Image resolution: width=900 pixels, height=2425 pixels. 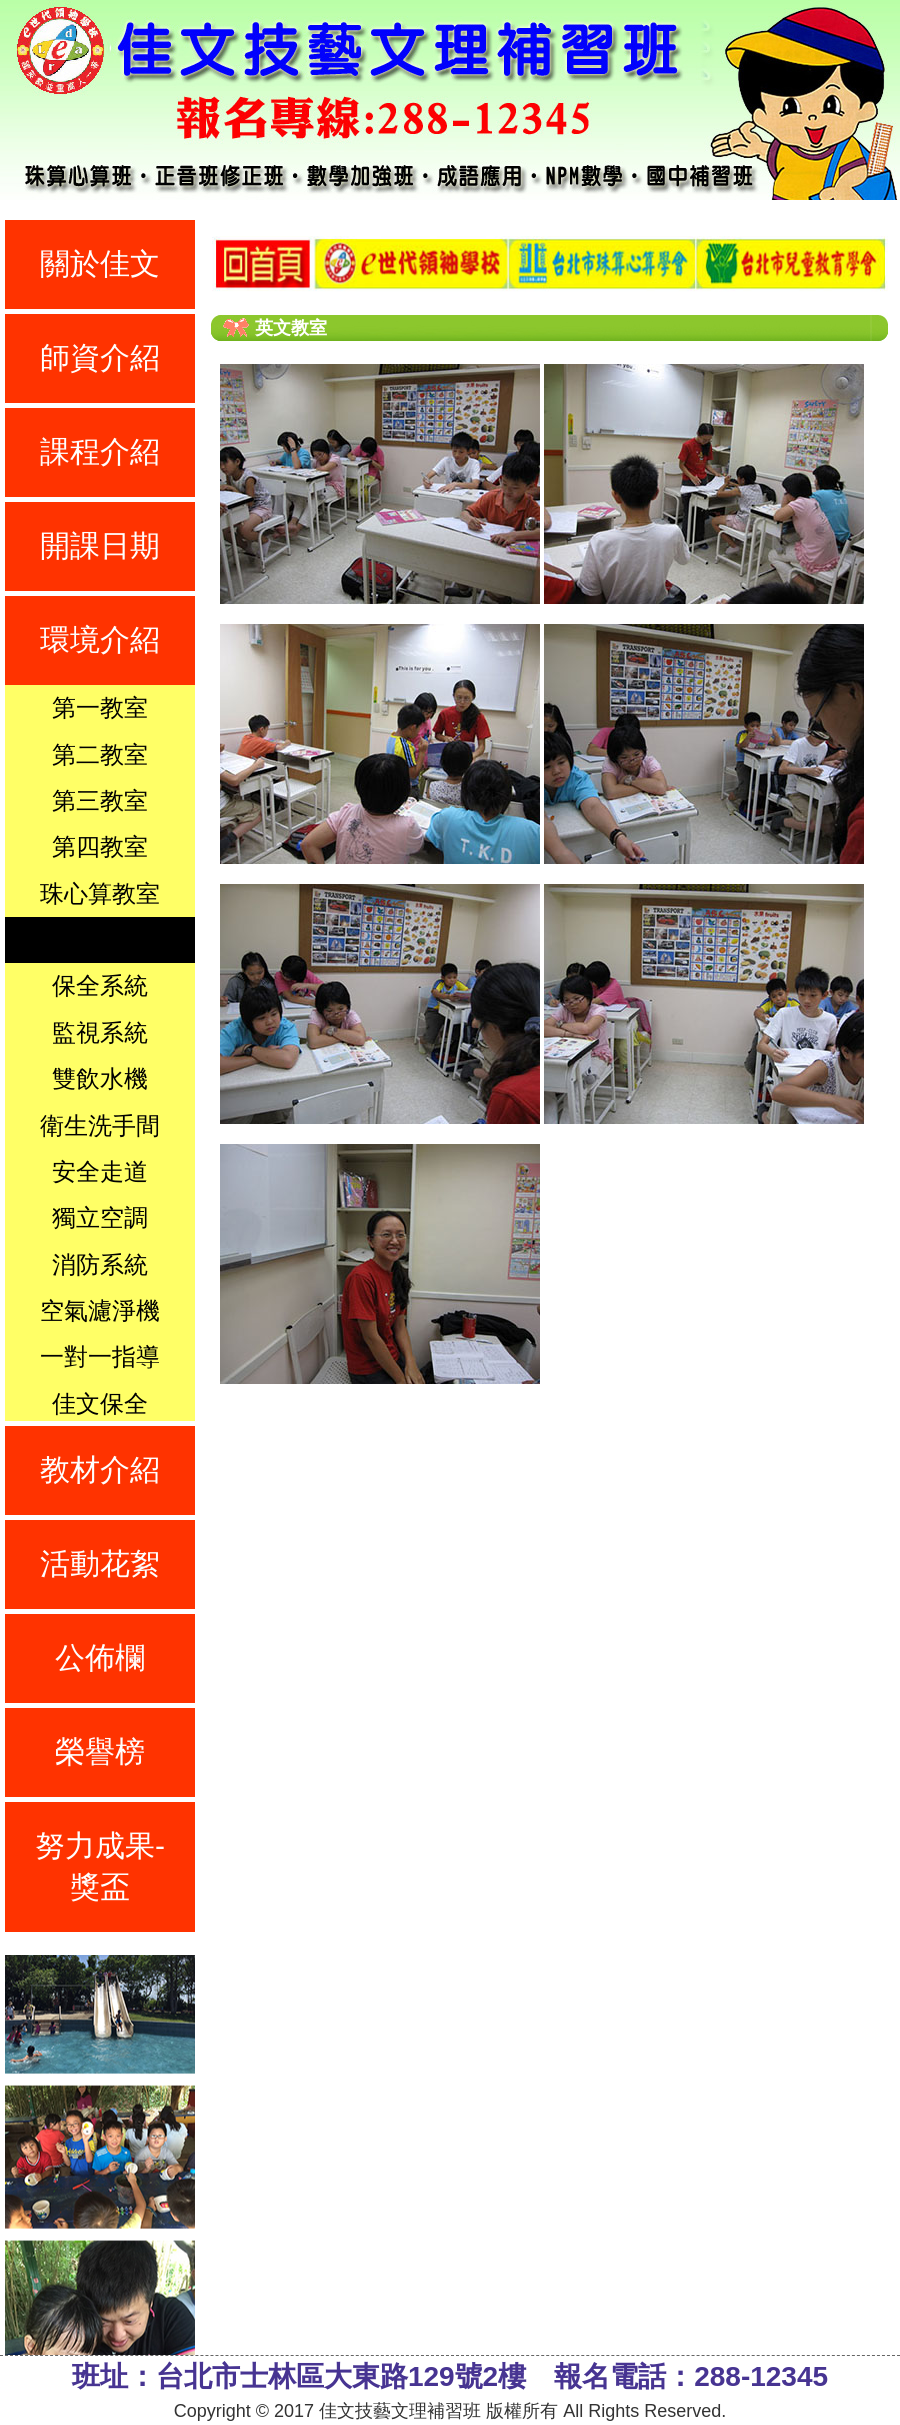 I want to click on 佳文保全, so click(x=100, y=1403).